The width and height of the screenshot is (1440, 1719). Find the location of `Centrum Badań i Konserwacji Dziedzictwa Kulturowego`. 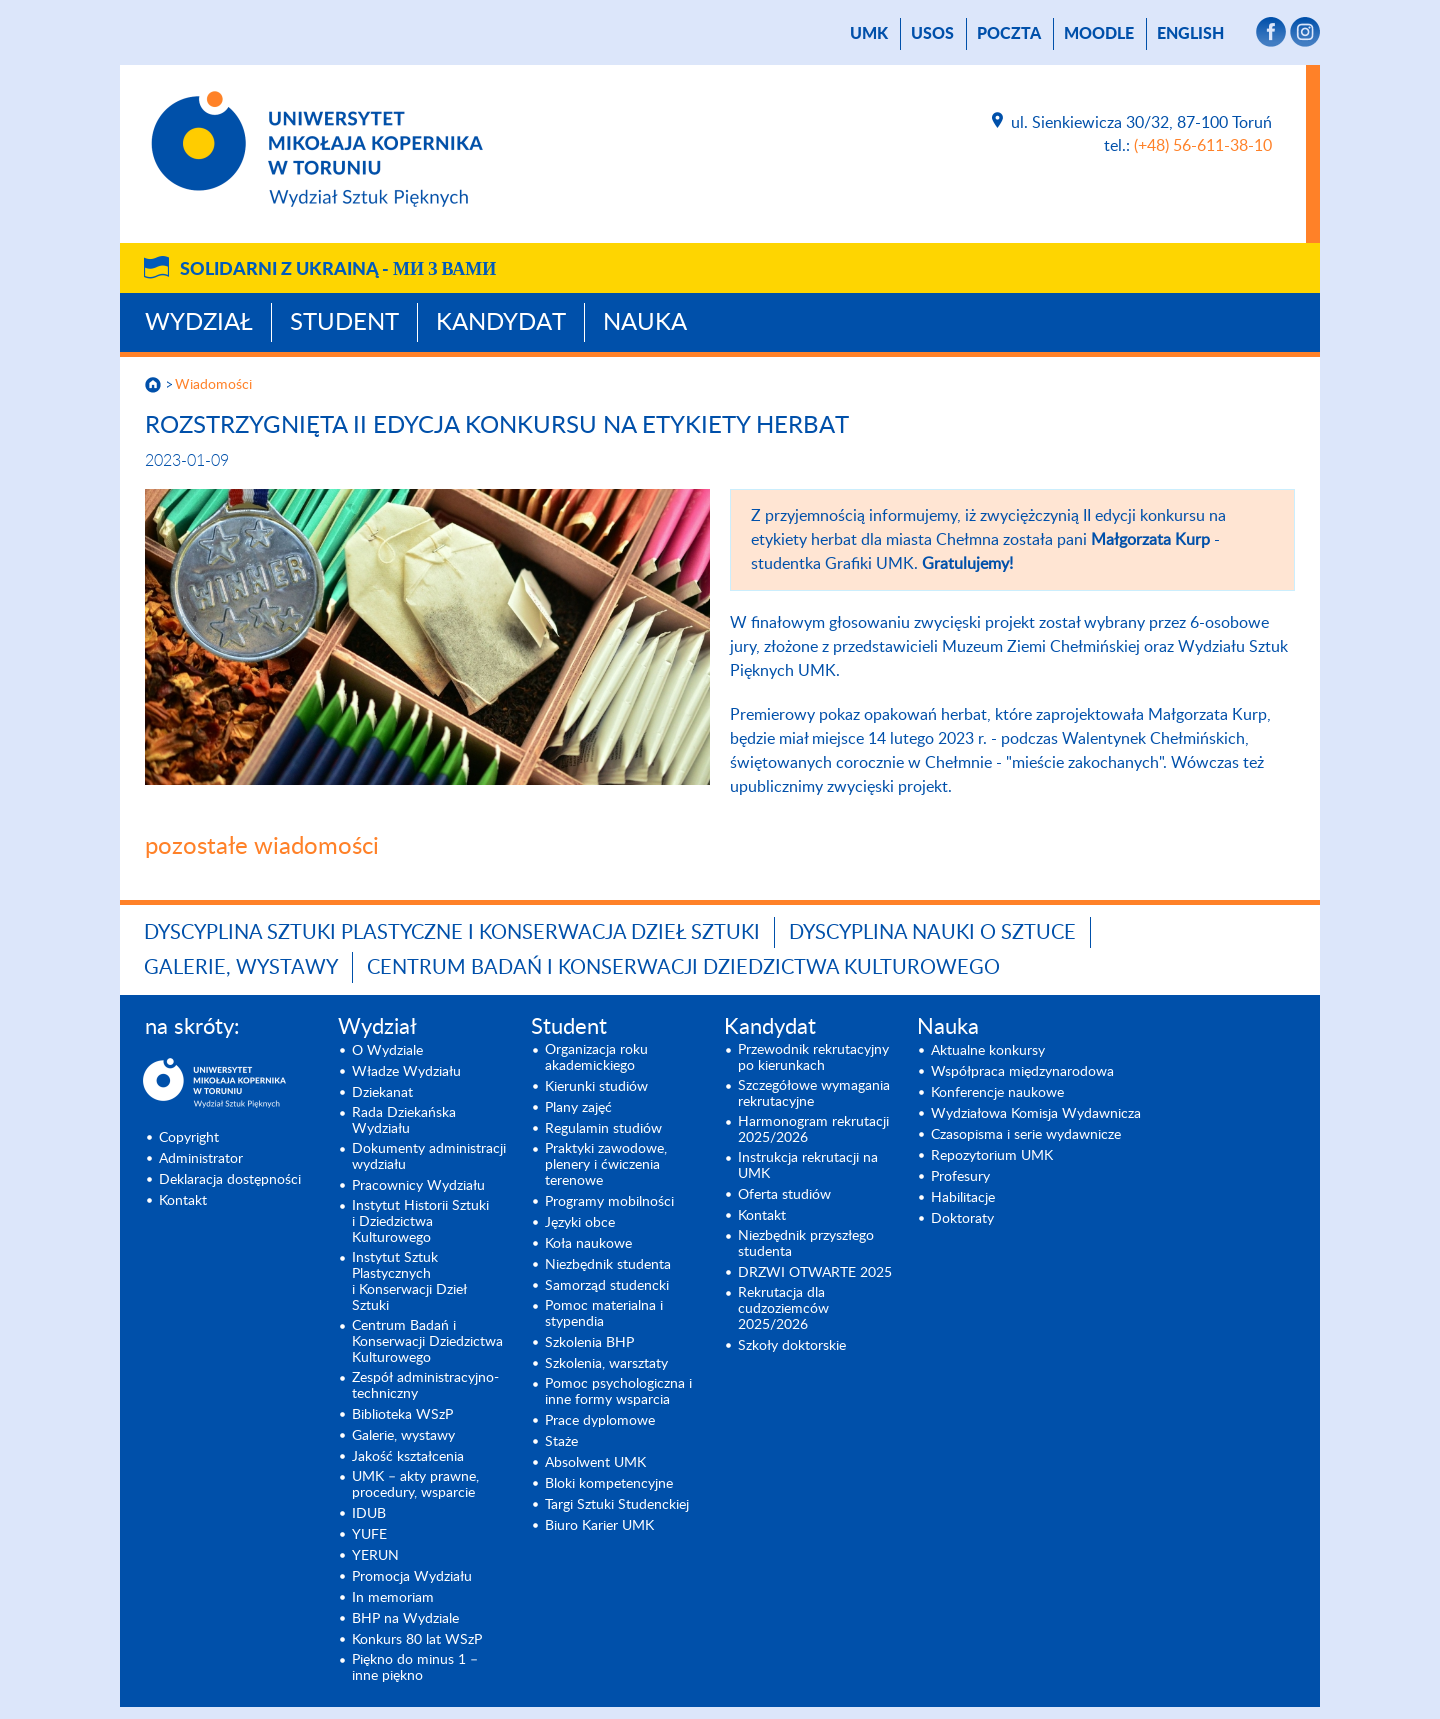

Centrum Badań i Konserwacji Dziedzictwa Kulturowego is located at coordinates (683, 968).